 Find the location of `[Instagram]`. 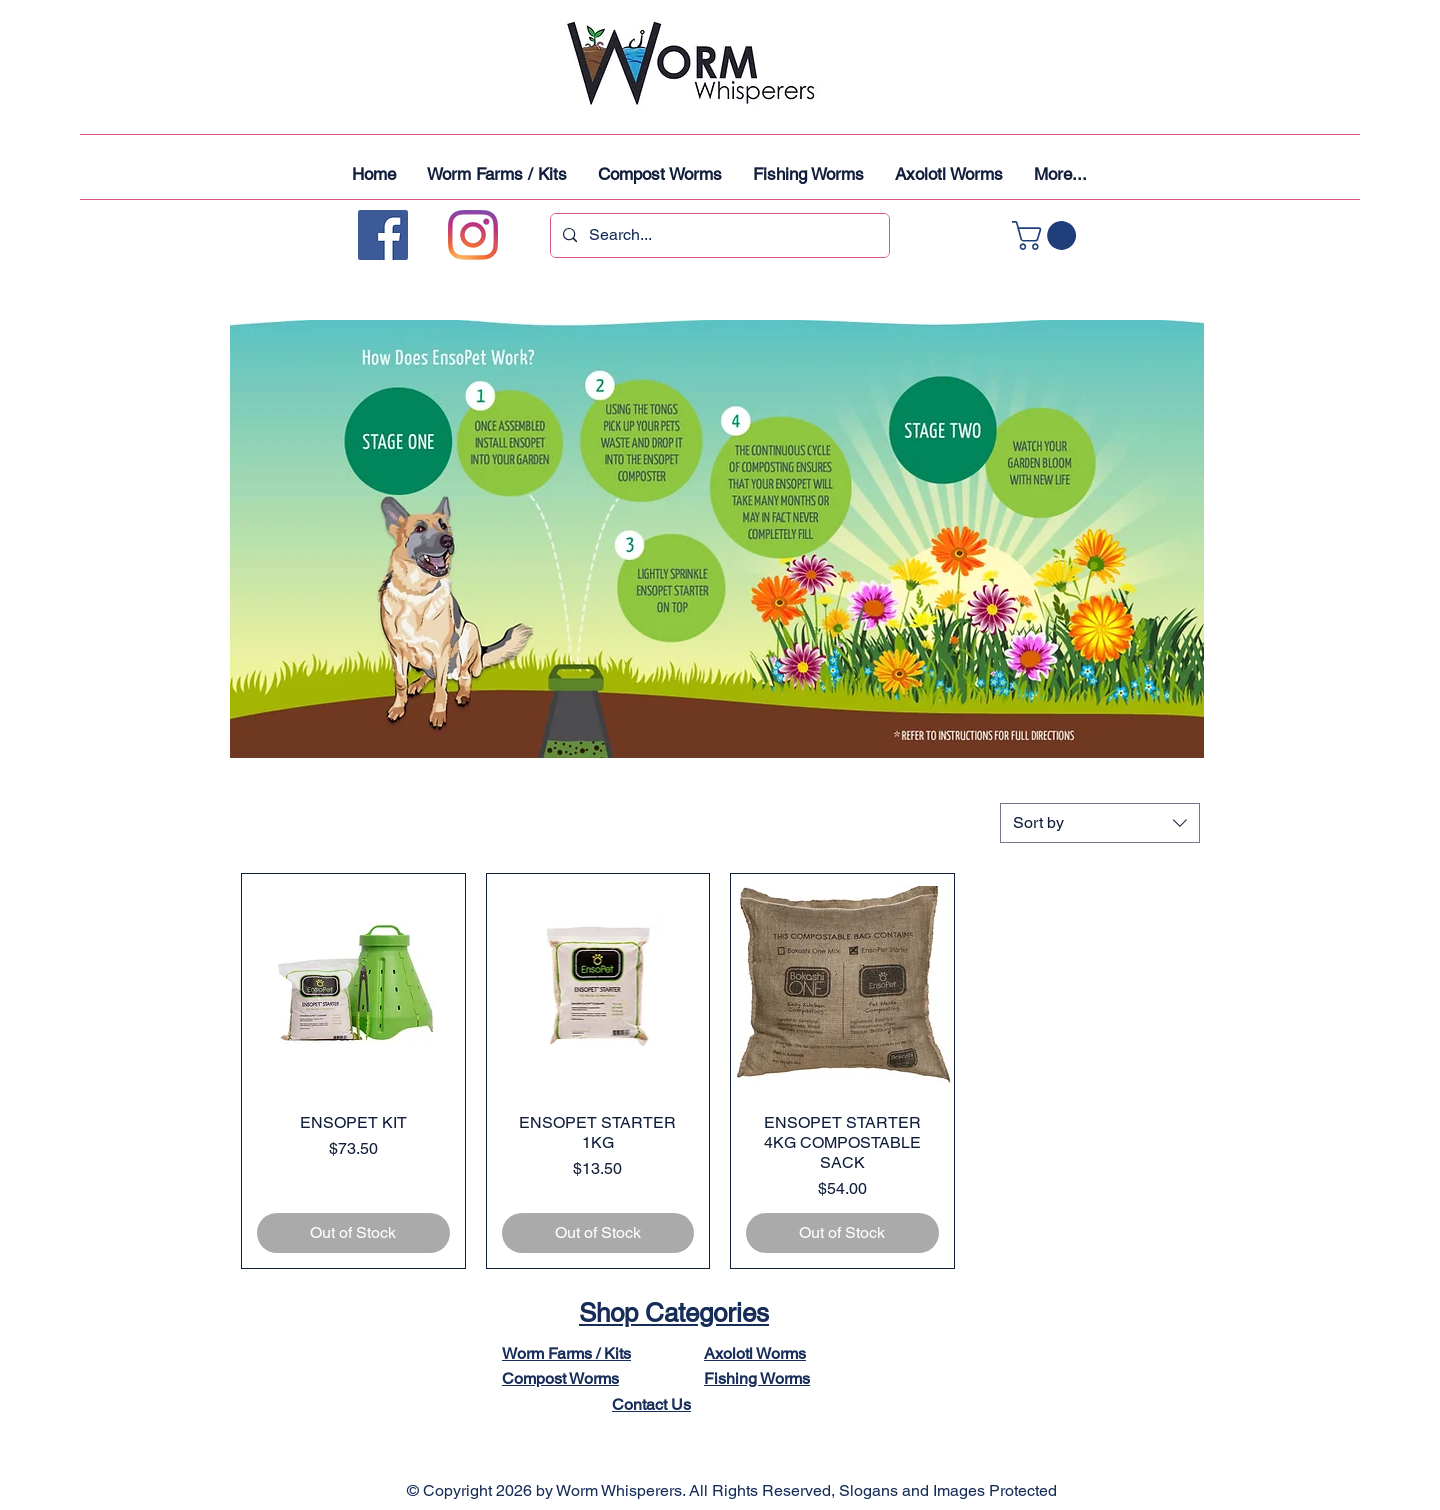

[Instagram] is located at coordinates (473, 235).